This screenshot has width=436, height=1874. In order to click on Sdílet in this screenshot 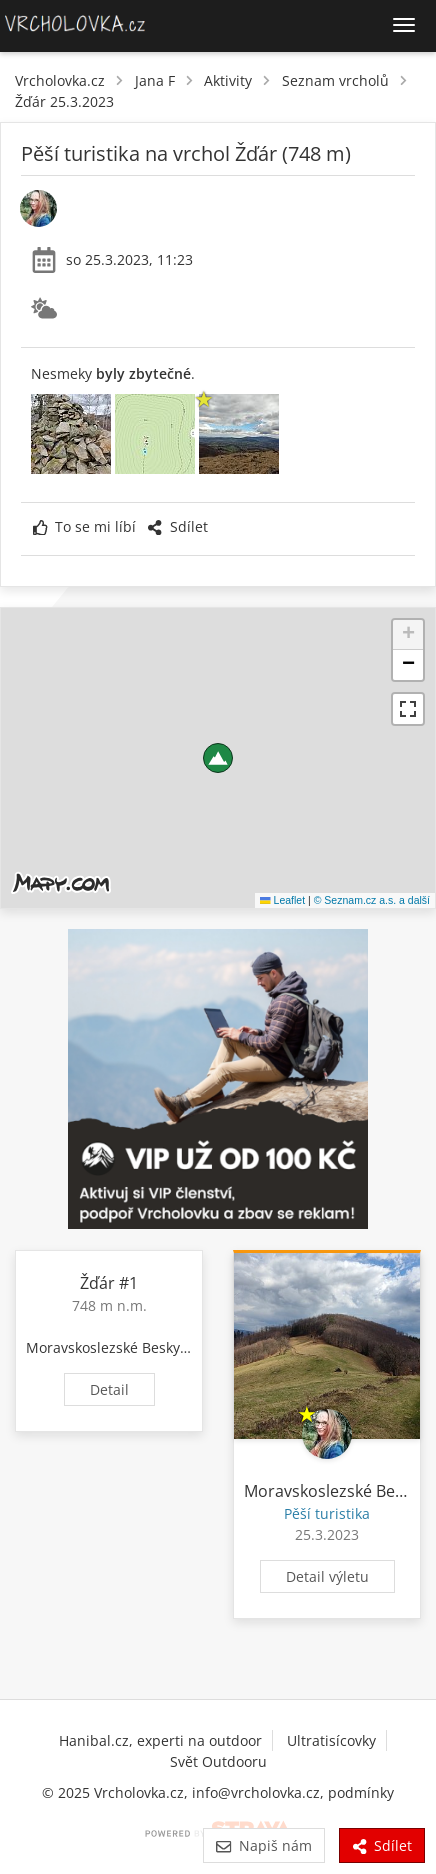, I will do `click(177, 526)`.